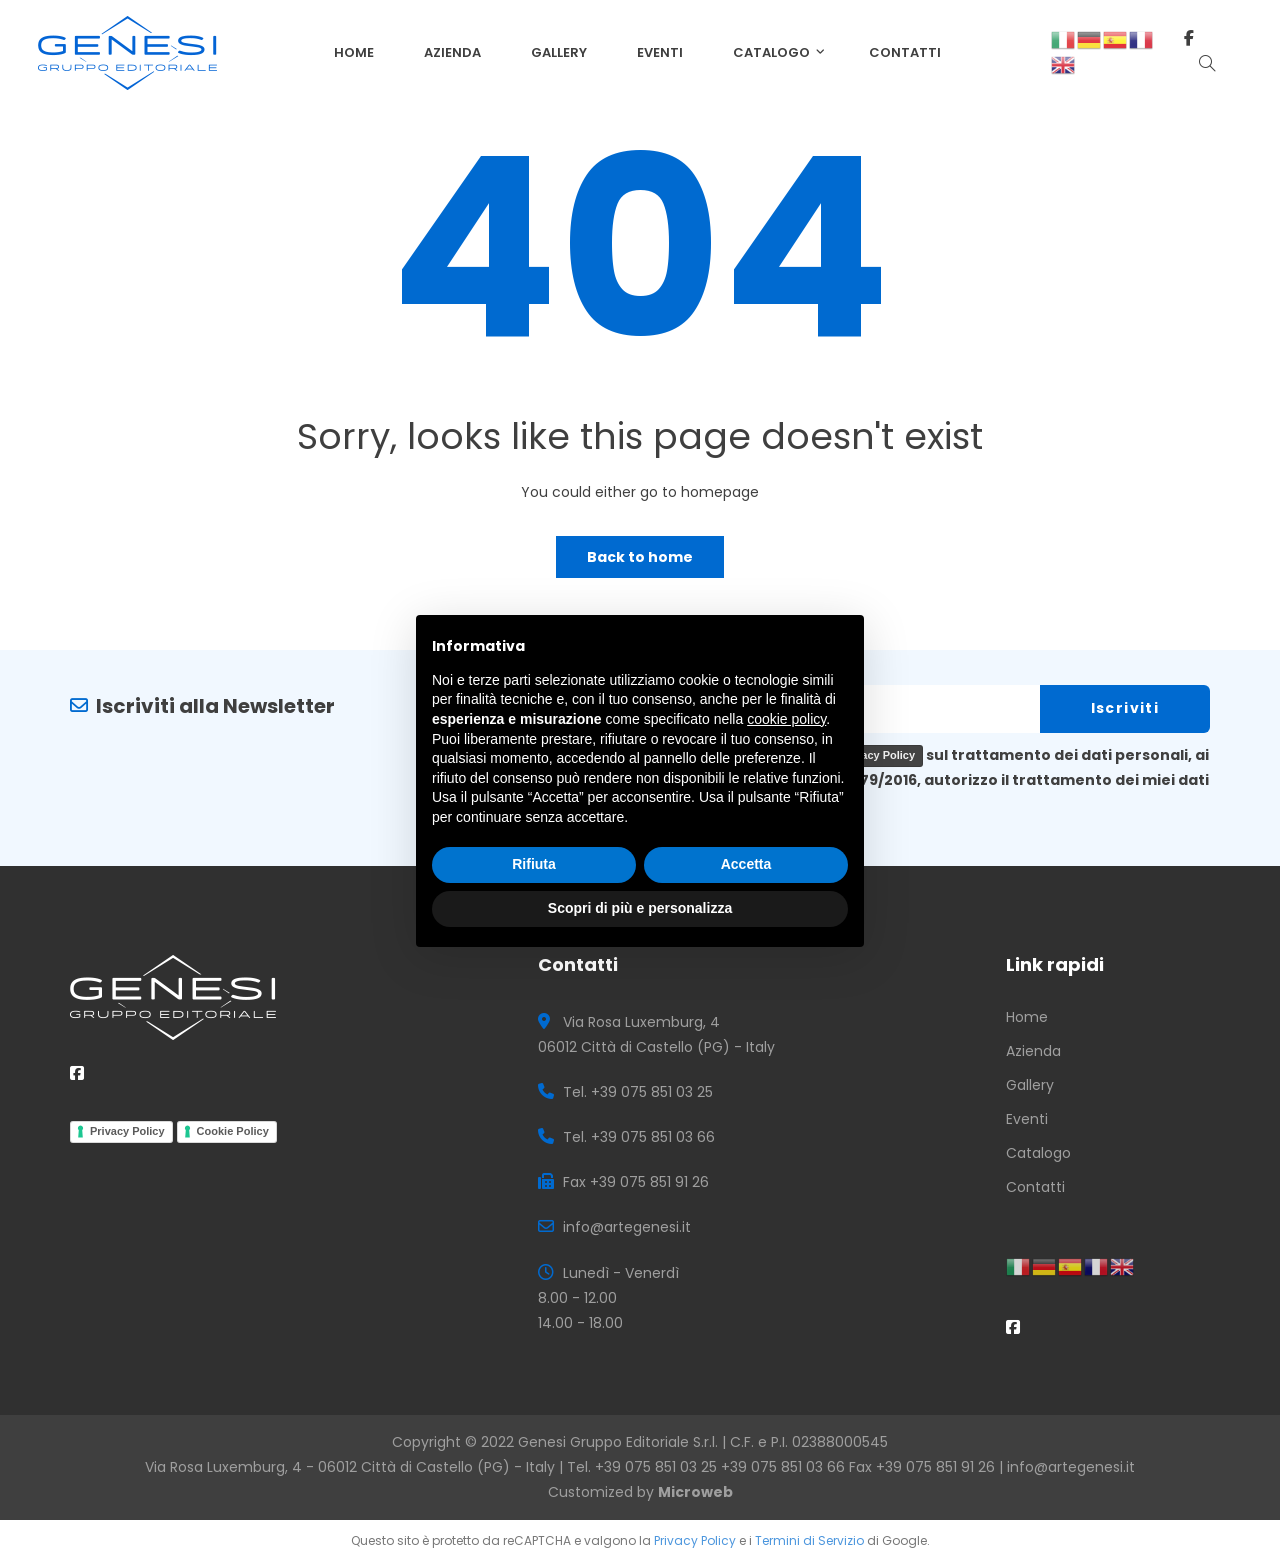  What do you see at coordinates (786, 719) in the screenshot?
I see `cookie policy [button]` at bounding box center [786, 719].